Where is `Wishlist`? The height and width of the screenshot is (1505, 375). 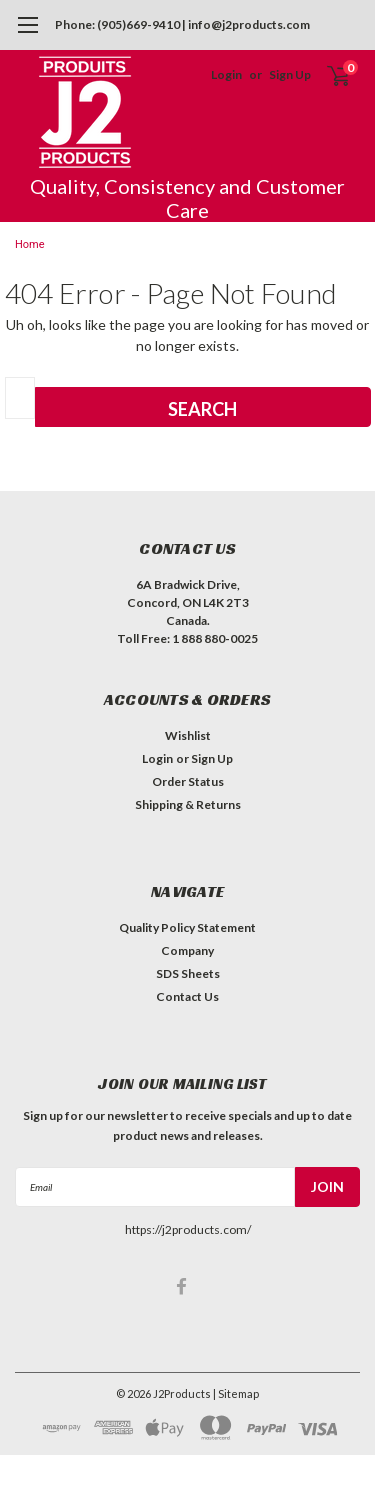 Wishlist is located at coordinates (188, 735).